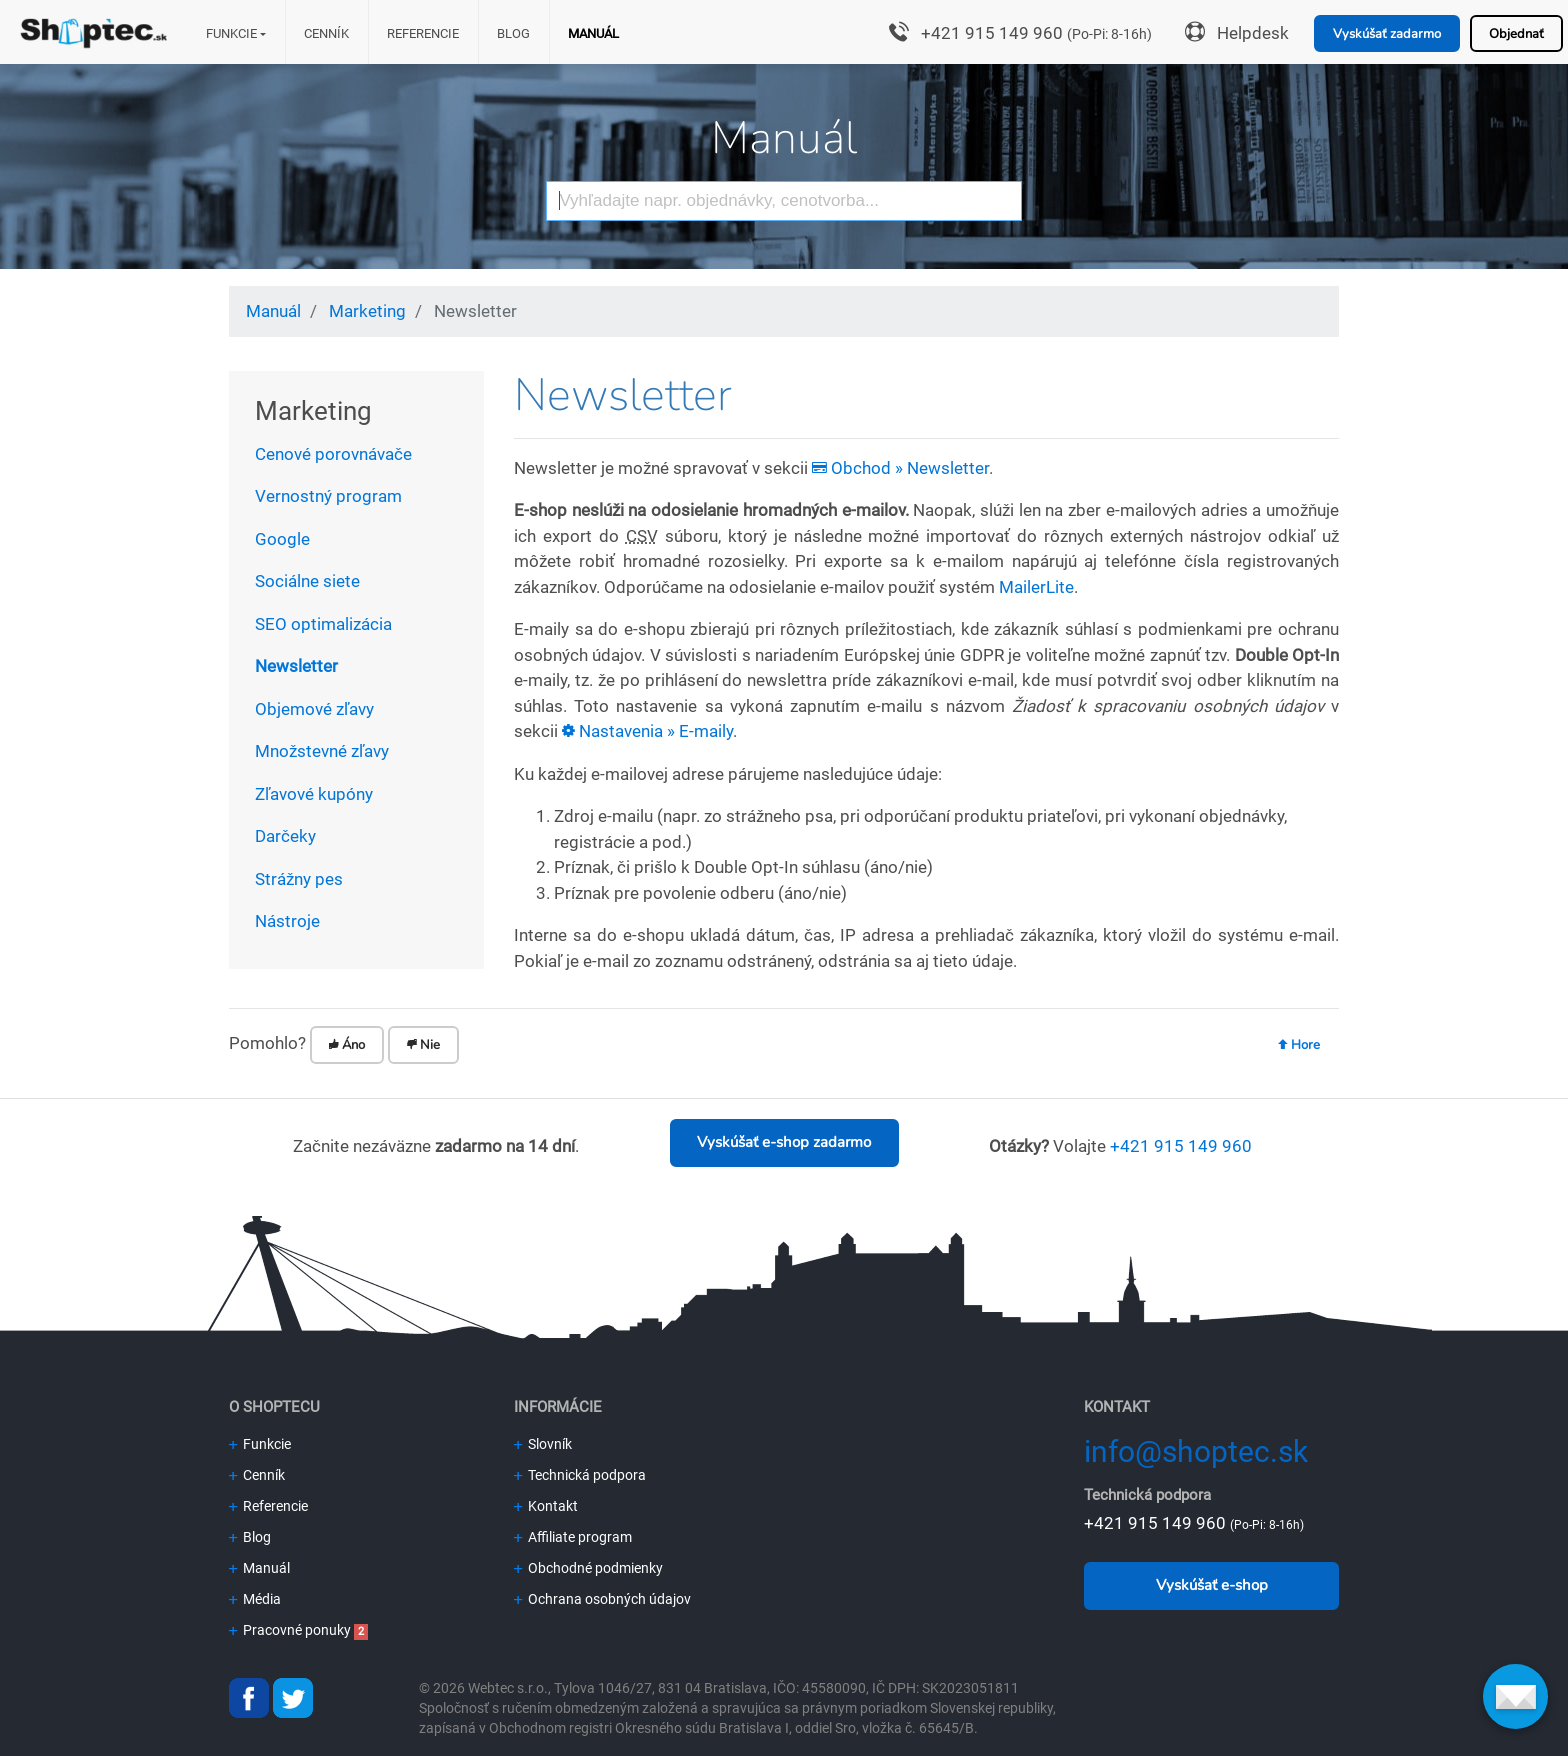 This screenshot has height=1756, width=1568. What do you see at coordinates (290, 1630) in the screenshot?
I see `Pracovné ponuky` at bounding box center [290, 1630].